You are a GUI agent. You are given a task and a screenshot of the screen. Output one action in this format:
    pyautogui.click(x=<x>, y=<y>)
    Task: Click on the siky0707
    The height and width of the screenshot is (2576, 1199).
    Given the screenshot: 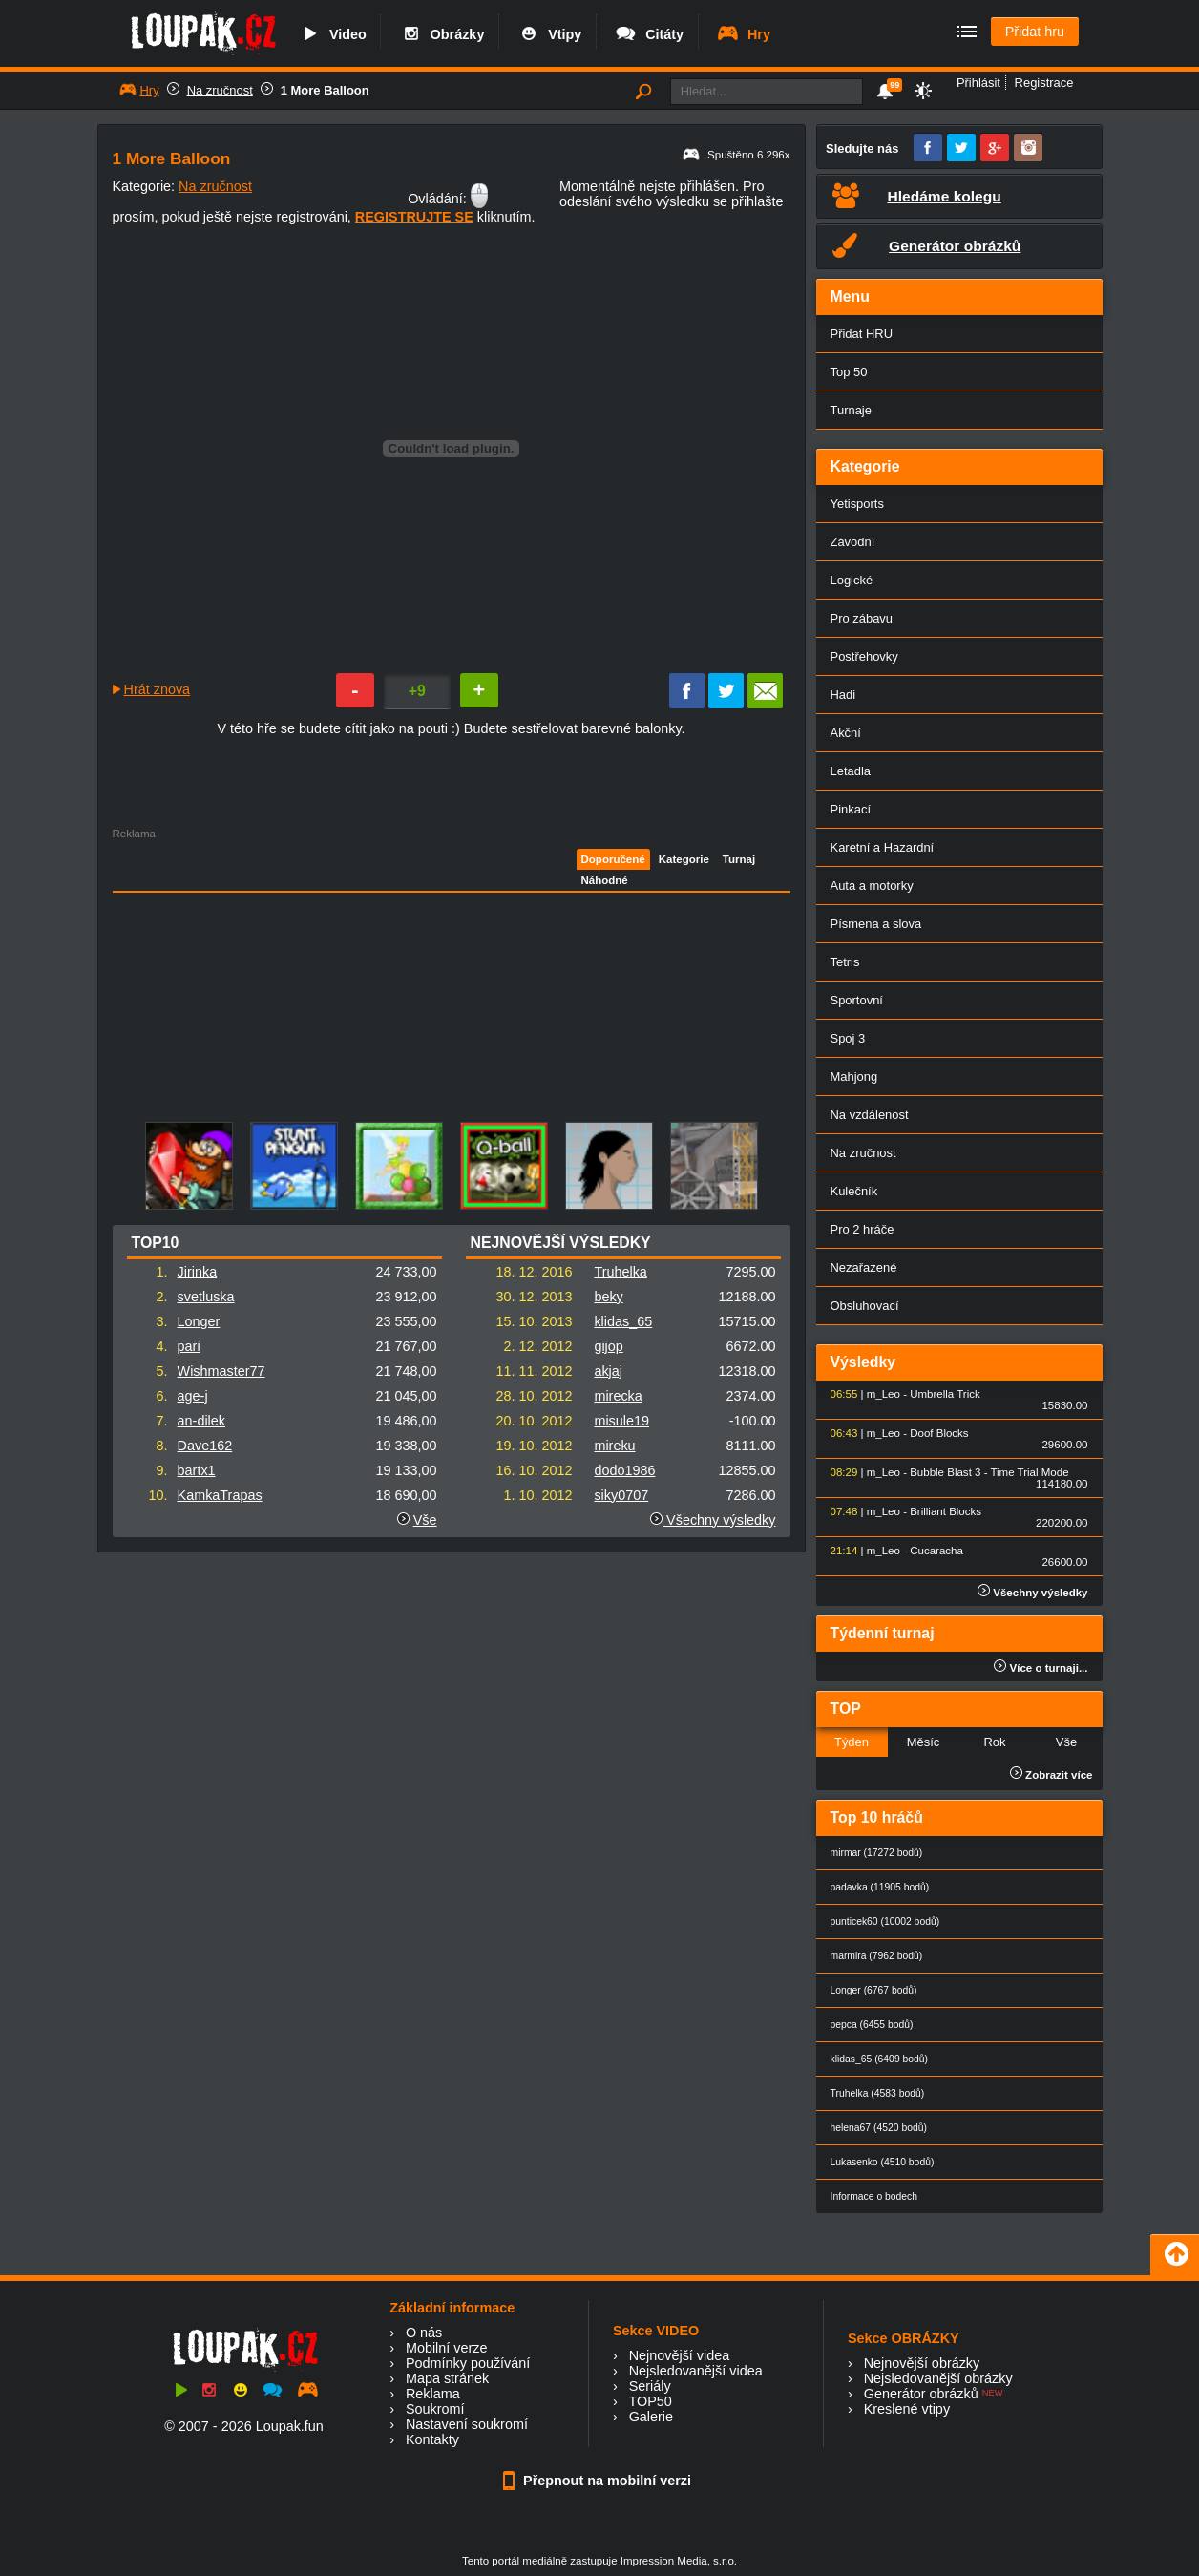 What is the action you would take?
    pyautogui.click(x=621, y=1495)
    